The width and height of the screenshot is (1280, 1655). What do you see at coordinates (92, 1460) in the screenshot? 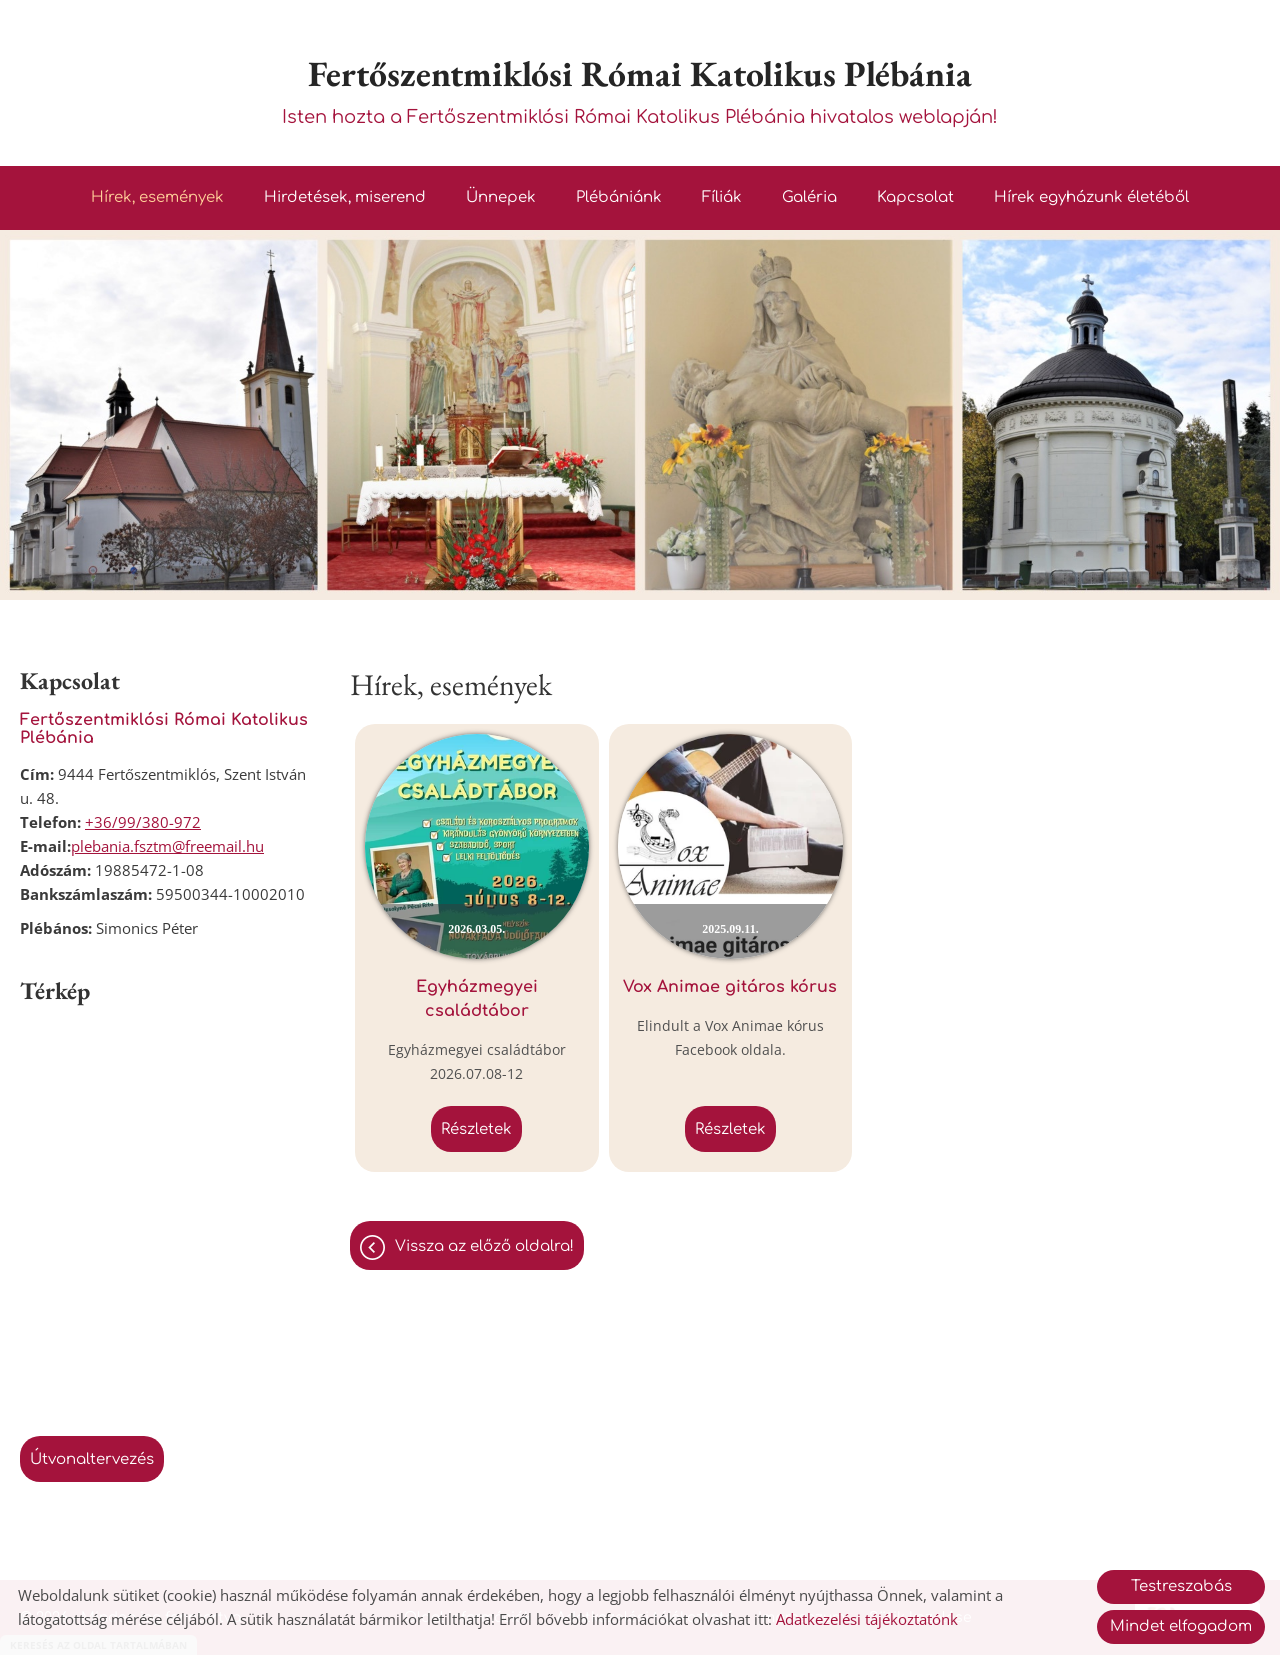
I see `Útvonaltervezés` at bounding box center [92, 1460].